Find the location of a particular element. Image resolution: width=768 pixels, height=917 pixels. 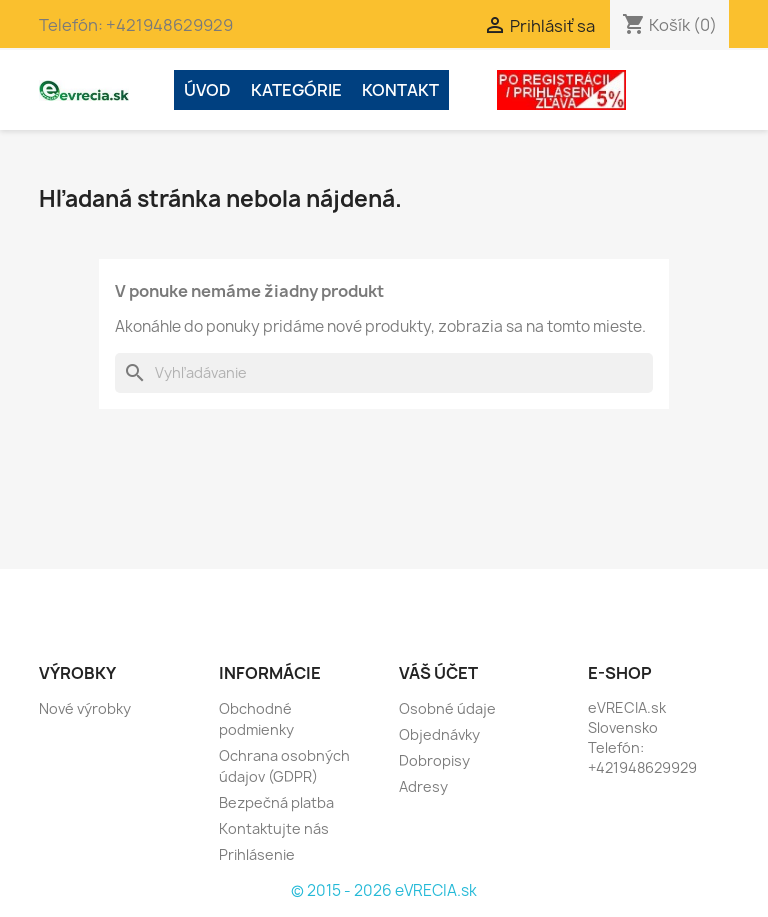

Objednávky is located at coordinates (439, 734).